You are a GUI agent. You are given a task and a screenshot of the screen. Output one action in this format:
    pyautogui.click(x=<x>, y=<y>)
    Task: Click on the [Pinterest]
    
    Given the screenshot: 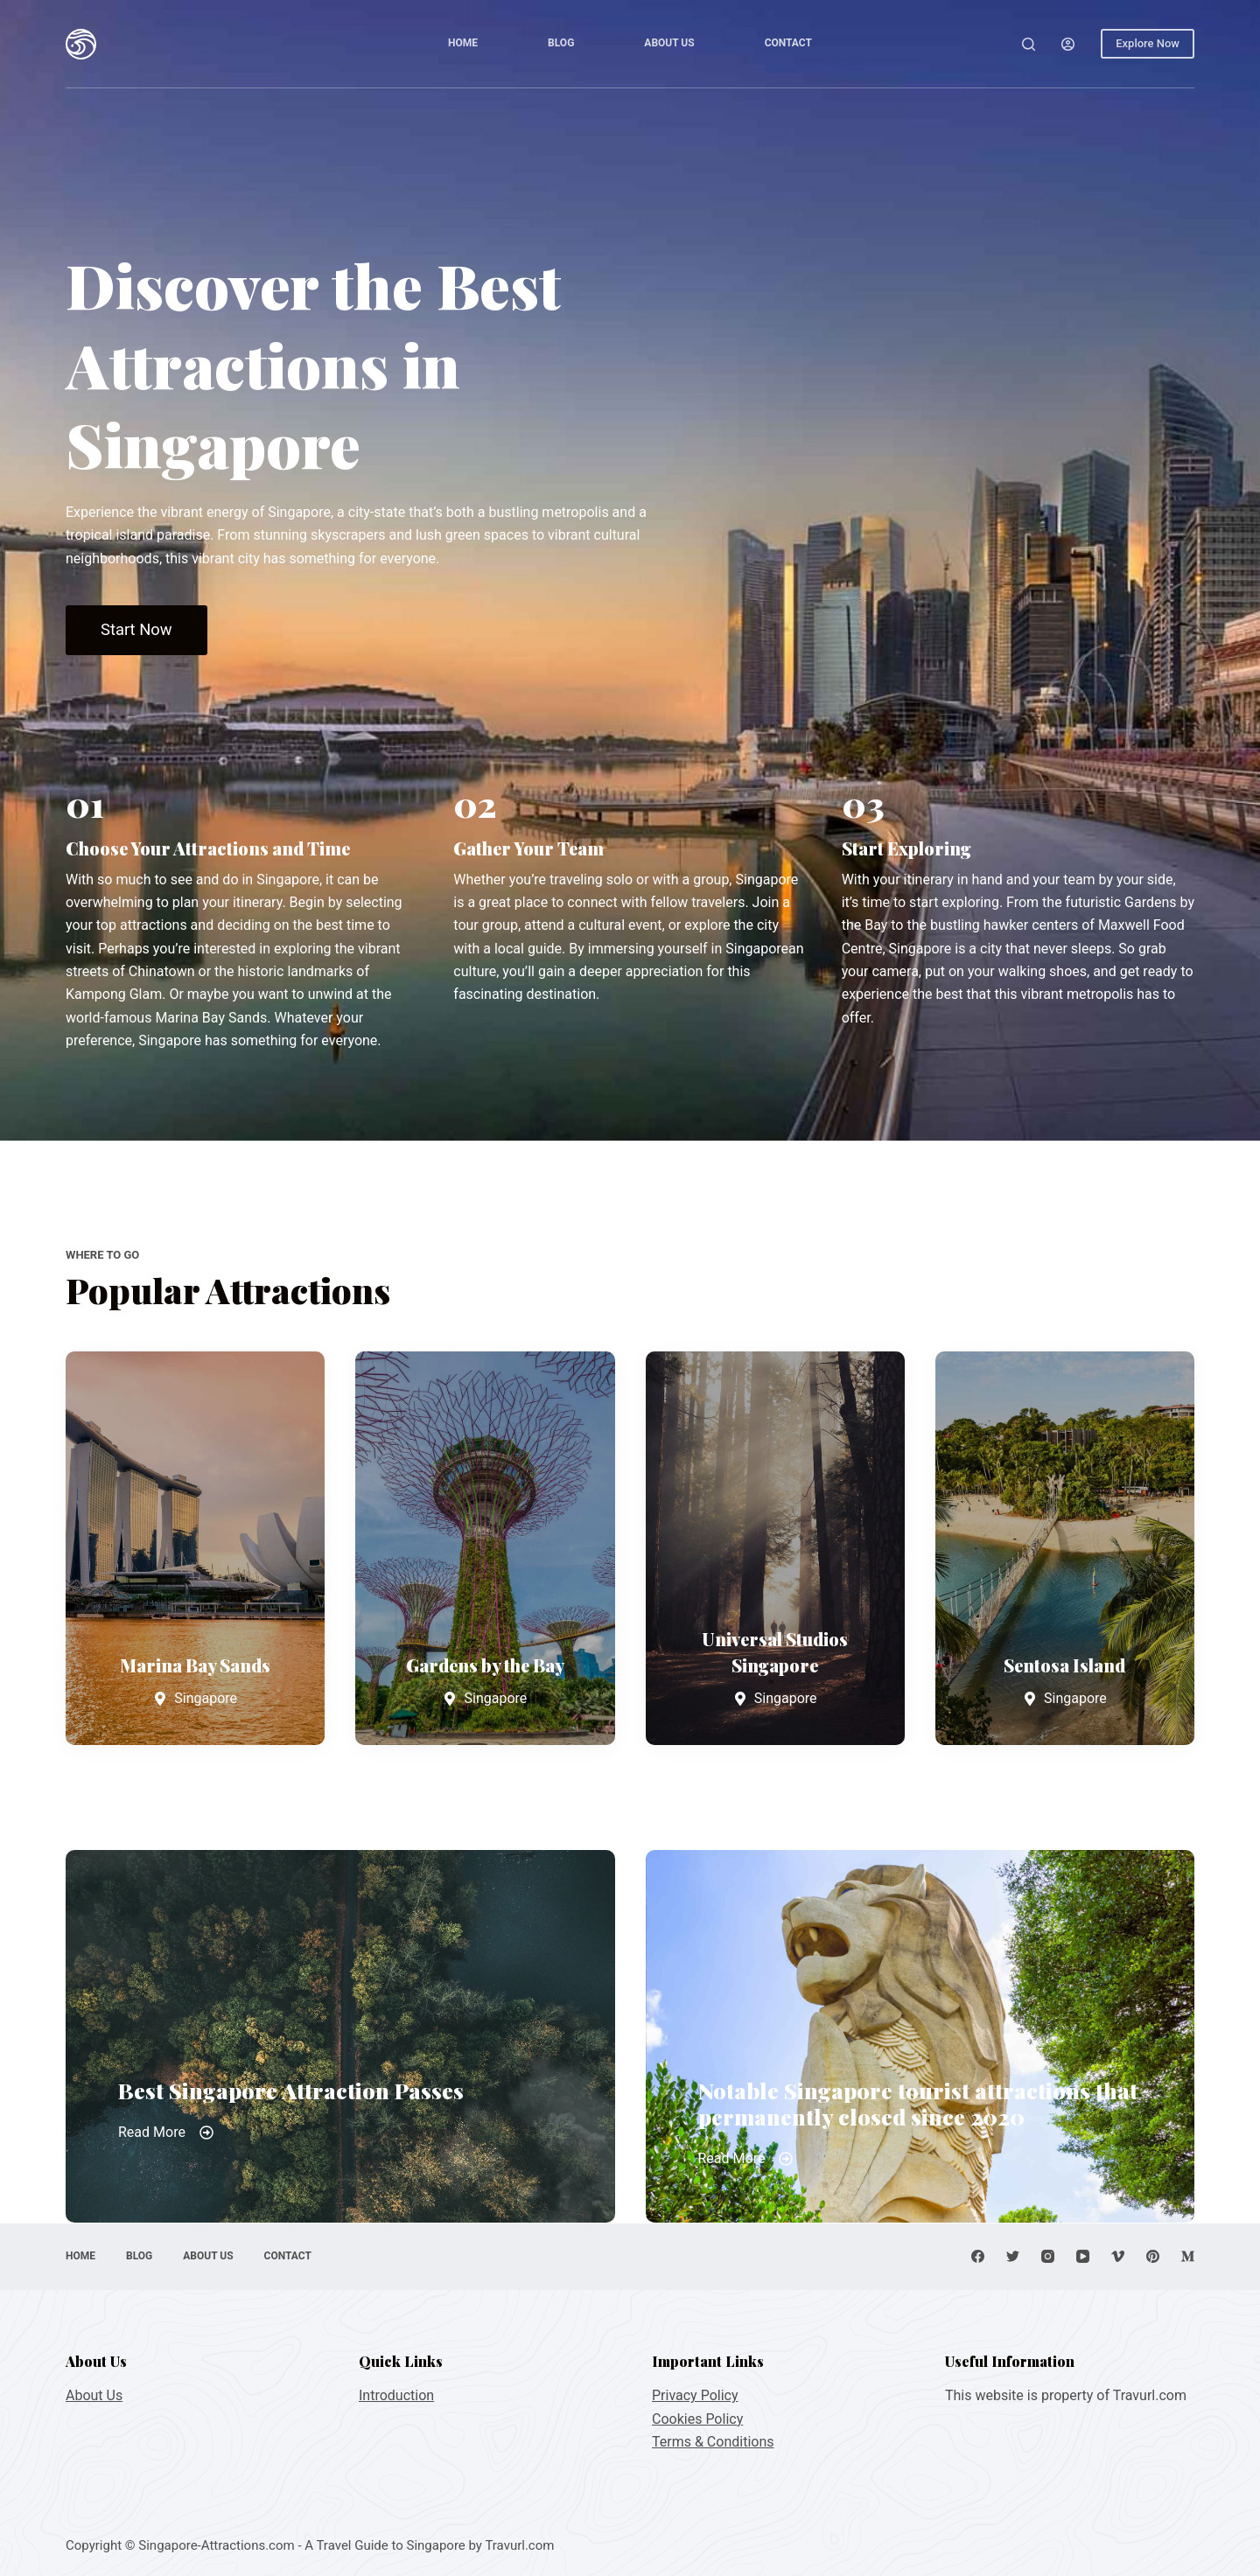 What is the action you would take?
    pyautogui.click(x=1152, y=2256)
    